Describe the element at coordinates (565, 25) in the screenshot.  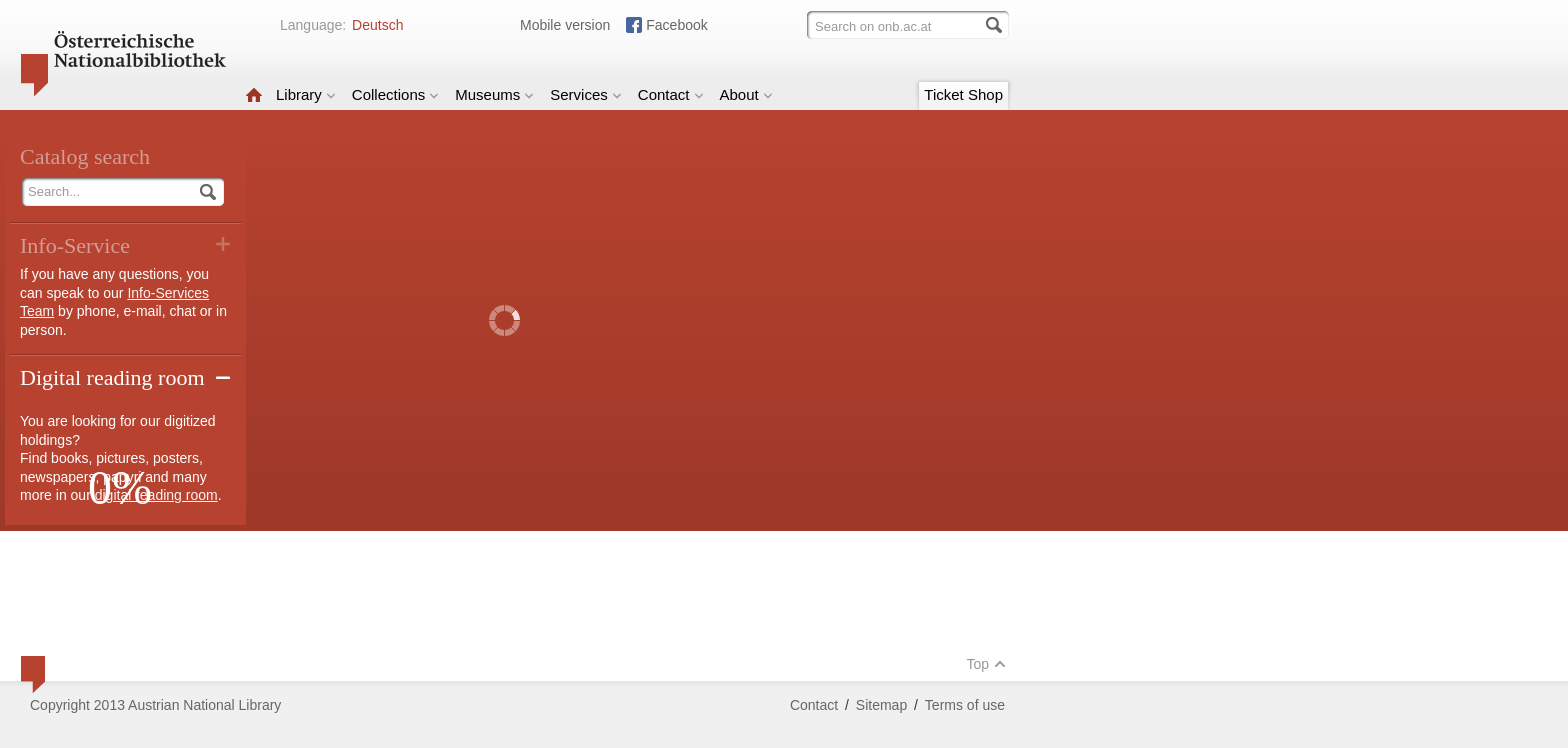
I see `Mobile version` at that location.